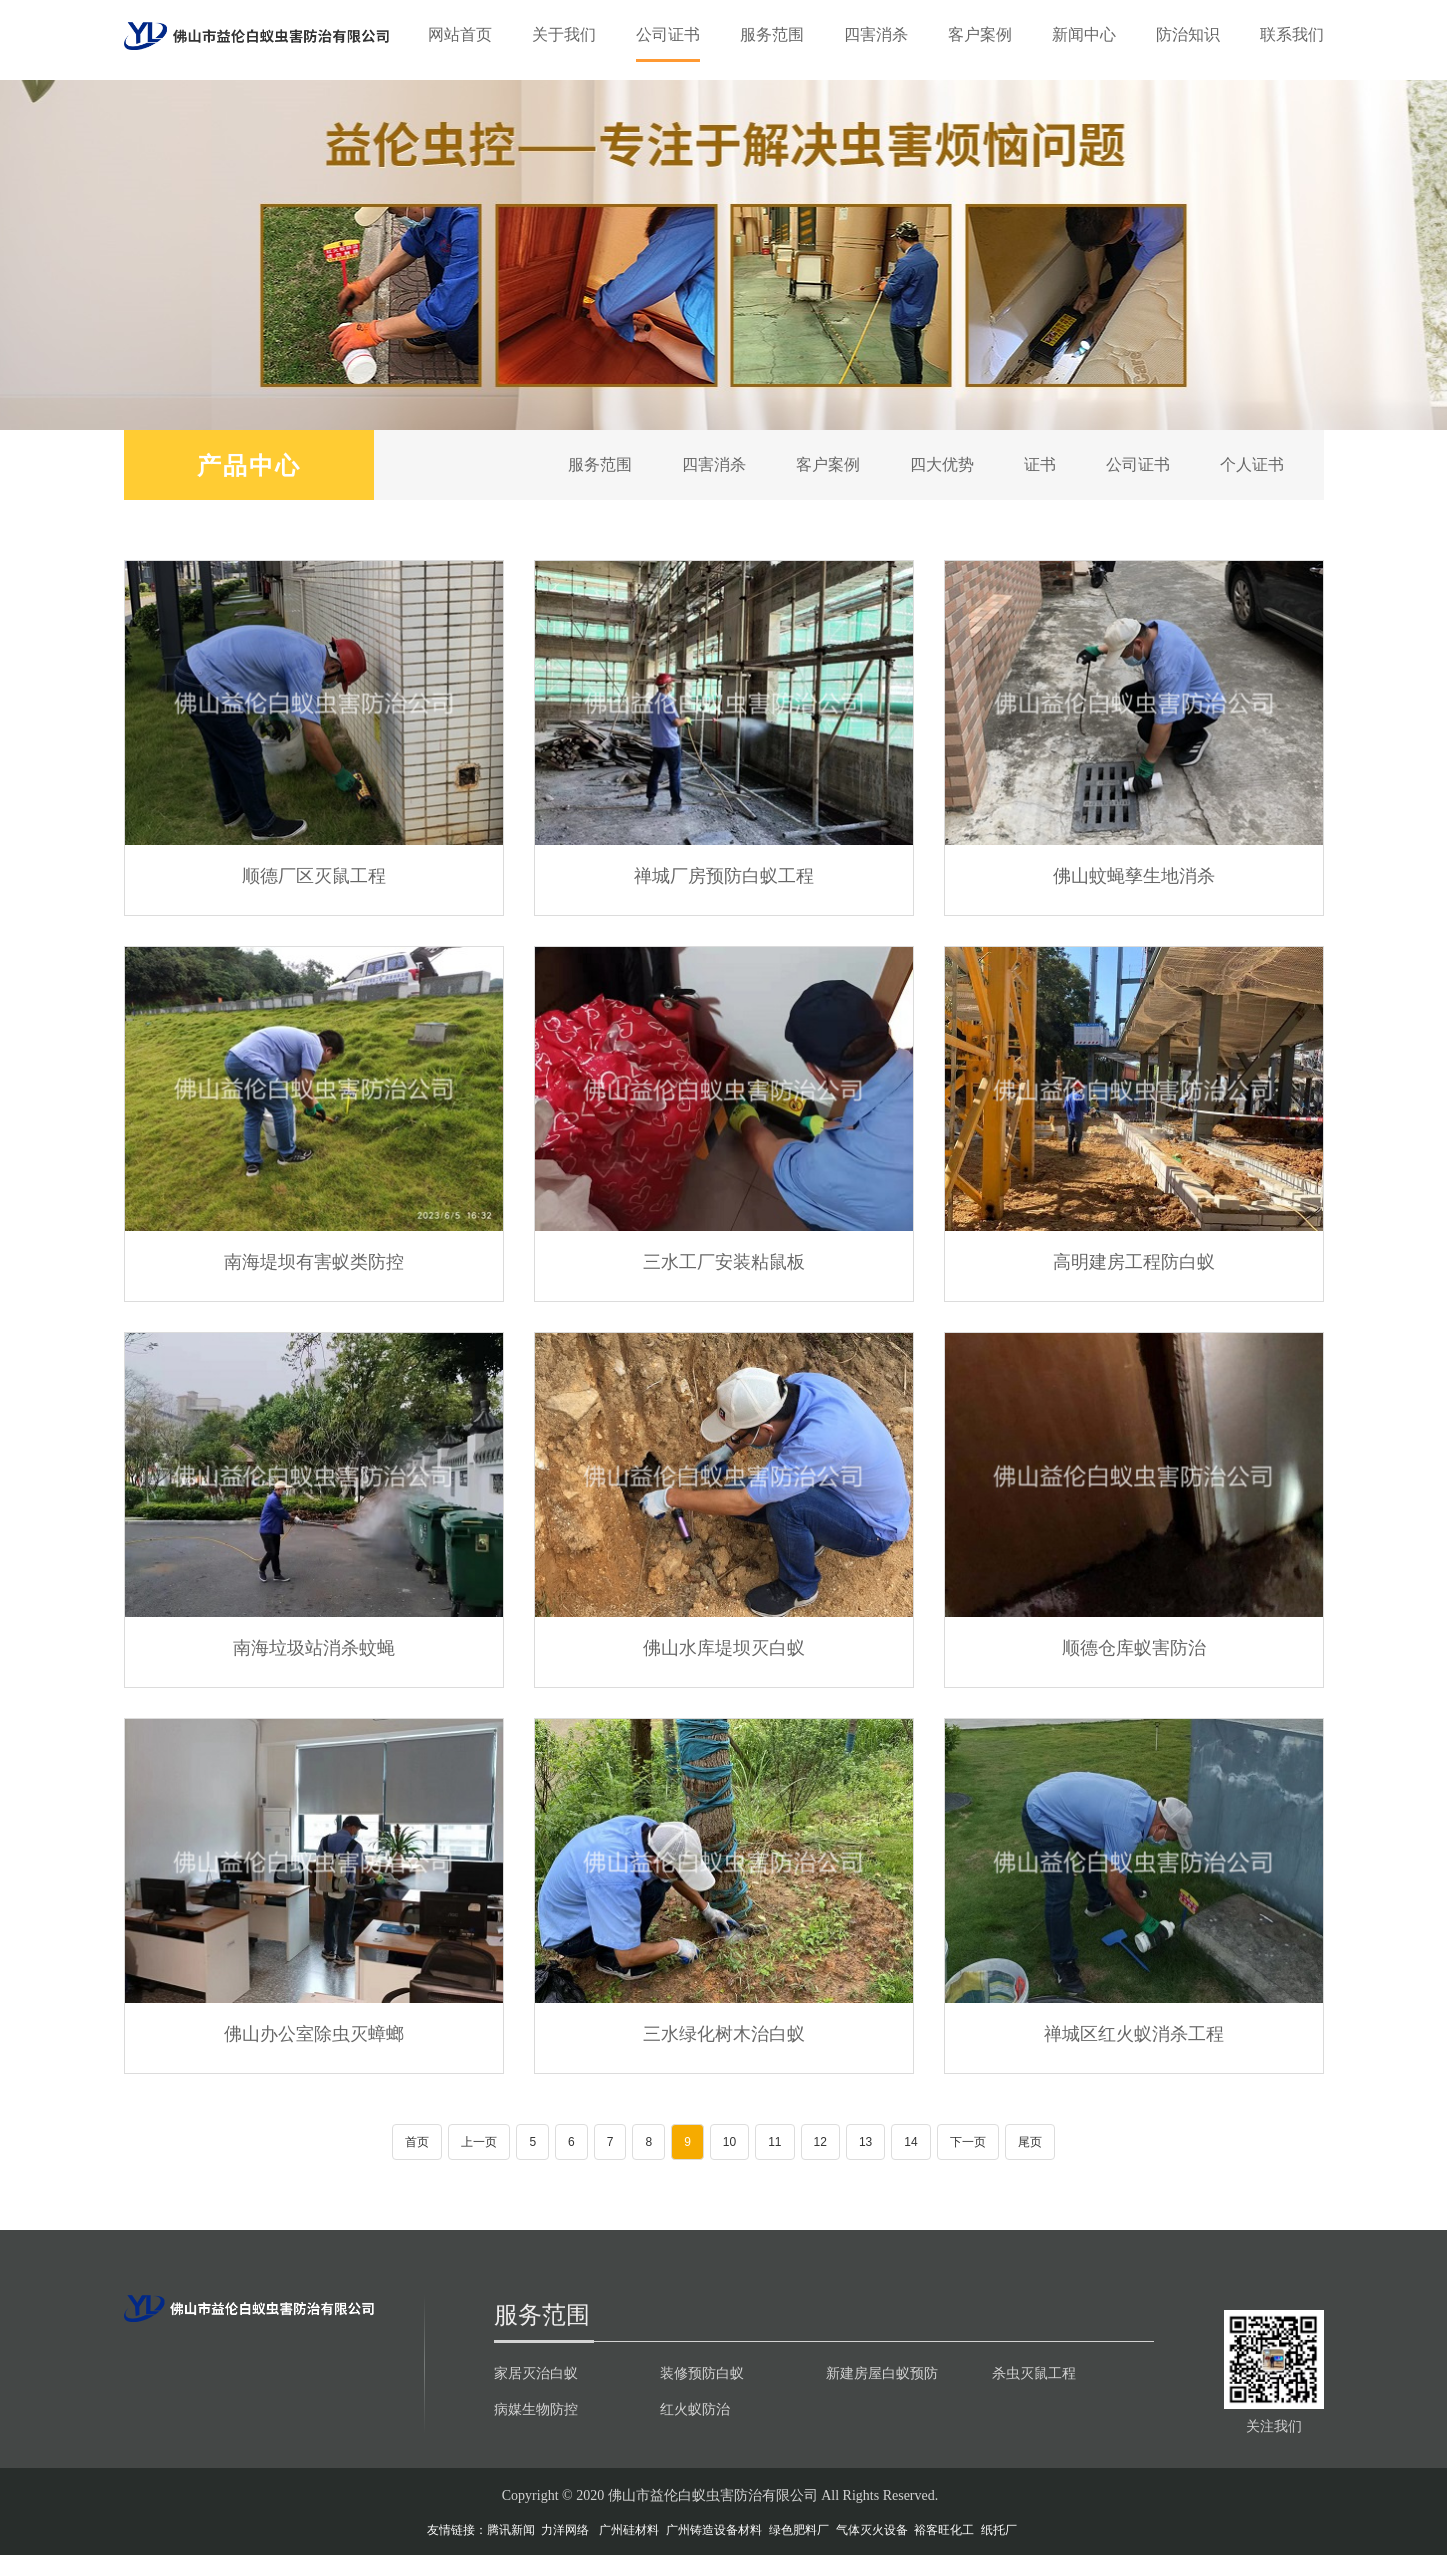 This screenshot has height=2555, width=1447. Describe the element at coordinates (1030, 2142) in the screenshot. I see `尾页` at that location.